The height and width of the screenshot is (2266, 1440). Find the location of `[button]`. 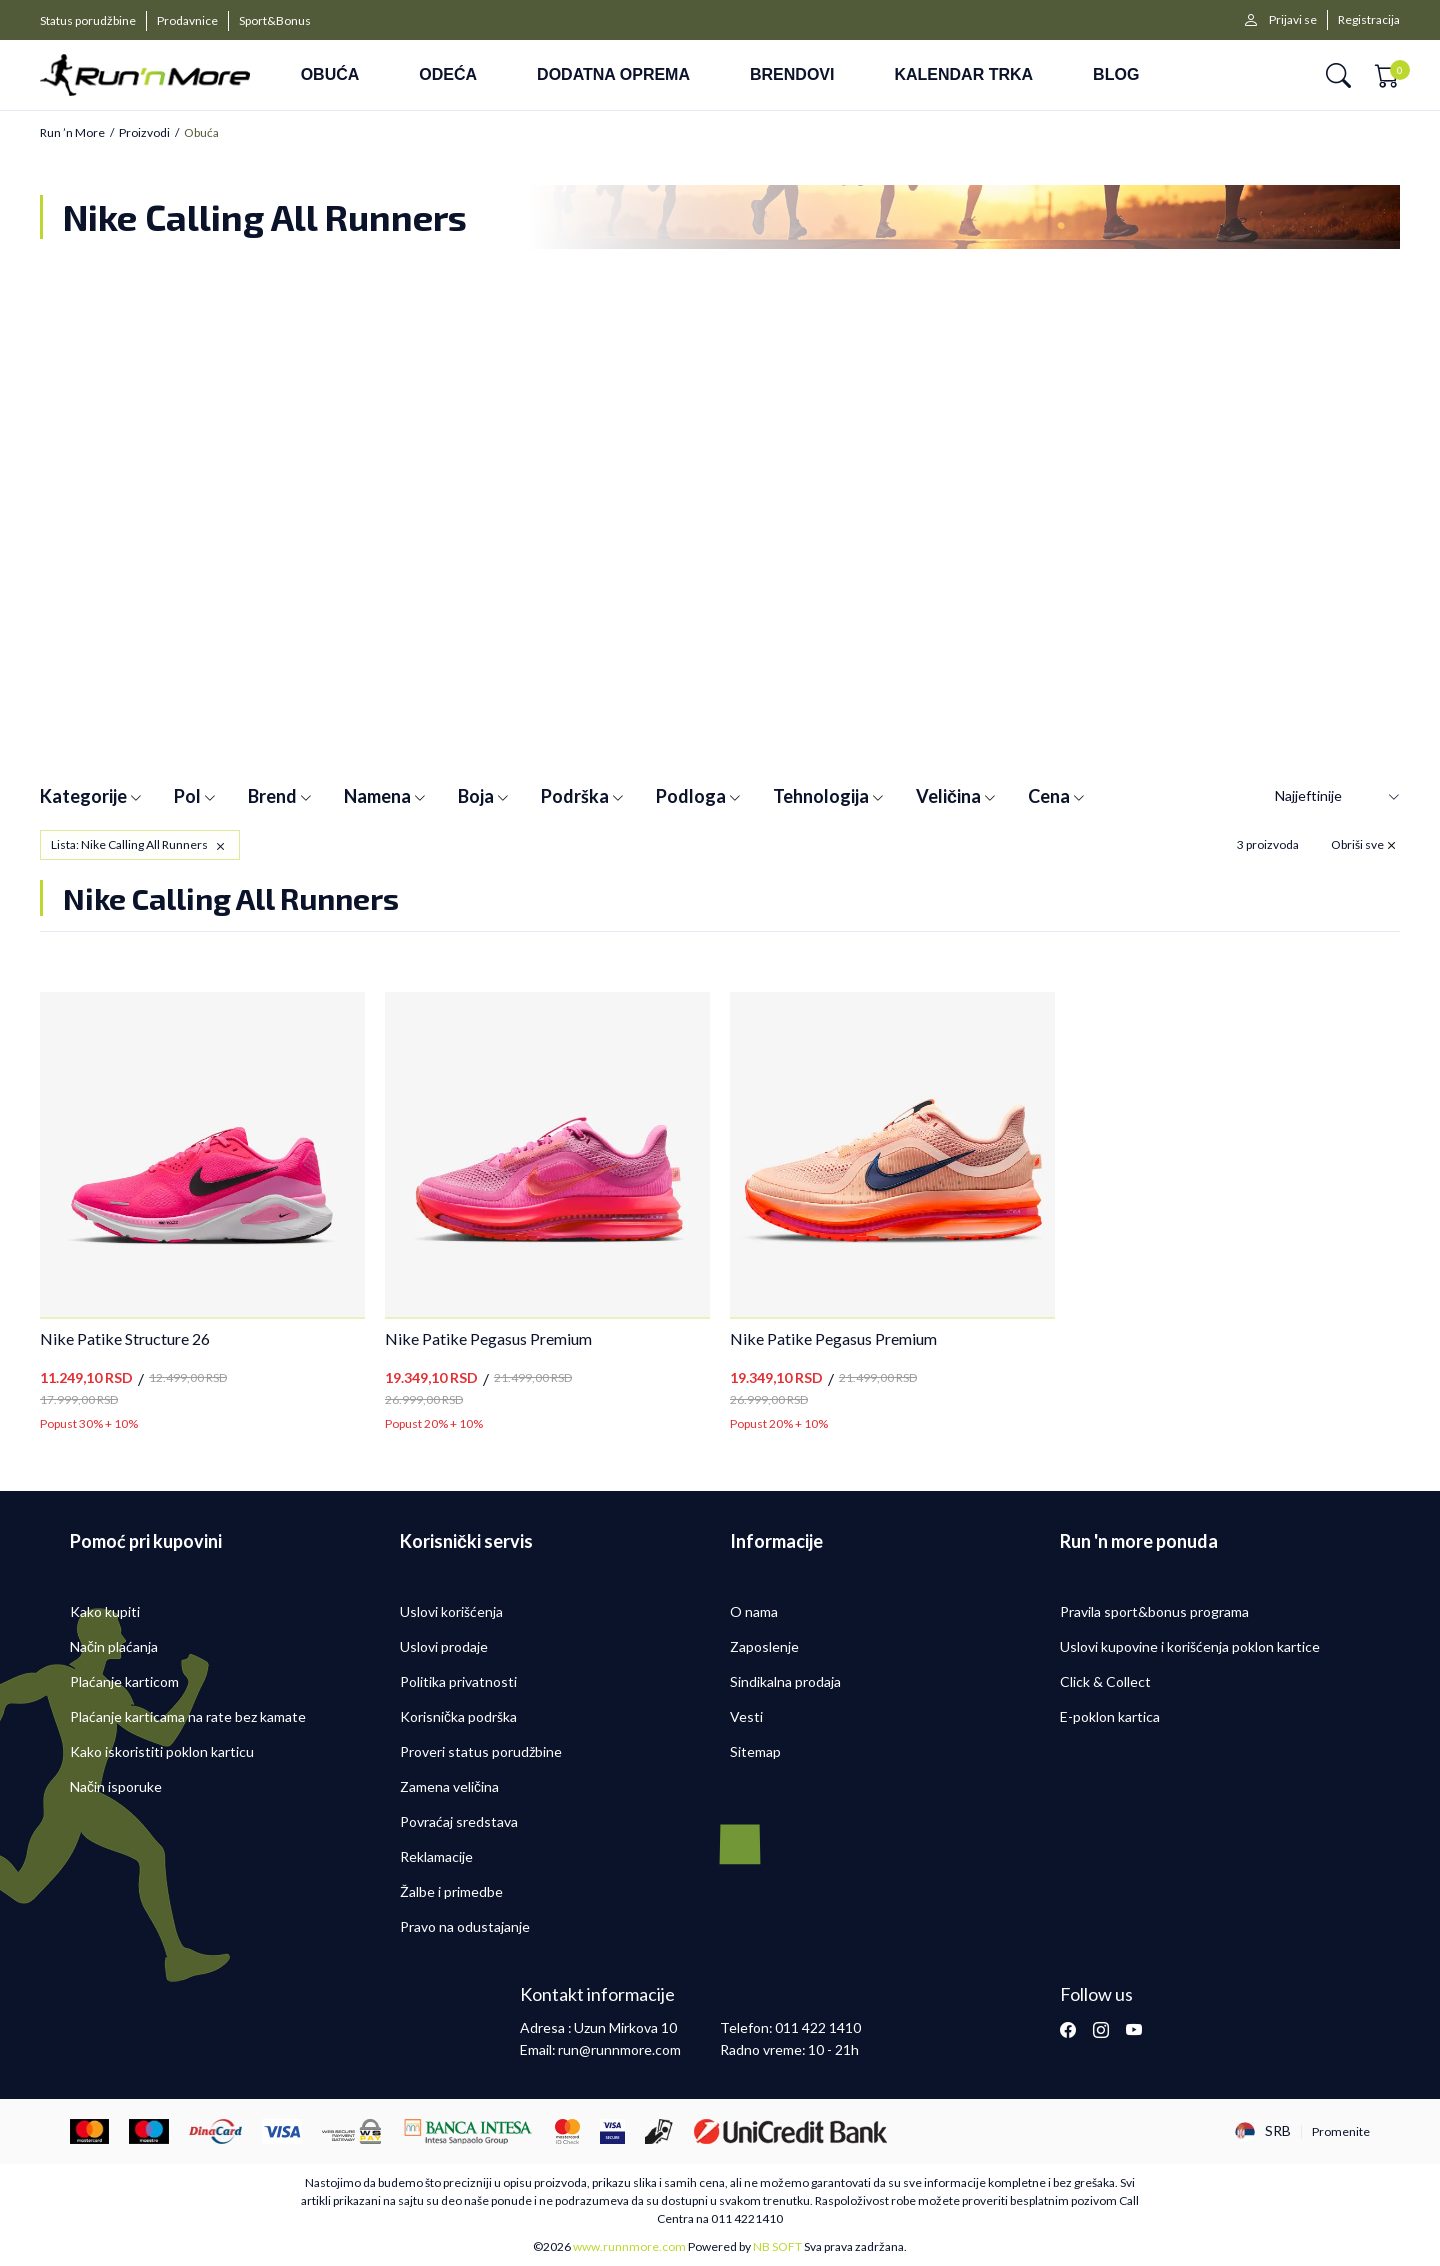

[button] is located at coordinates (1338, 75).